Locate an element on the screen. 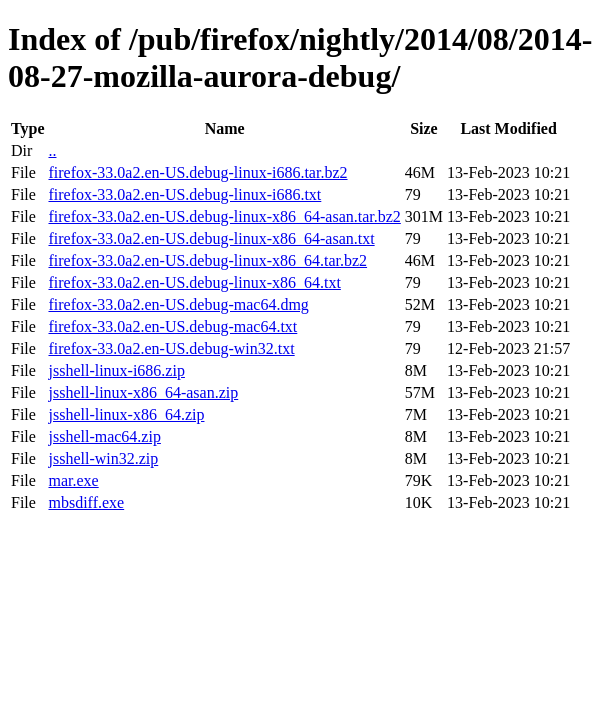 Image resolution: width=608 pixels, height=720 pixels. firefox-33.0a2.en-US.debug-linux-i686.tar.bz2 is located at coordinates (197, 172).